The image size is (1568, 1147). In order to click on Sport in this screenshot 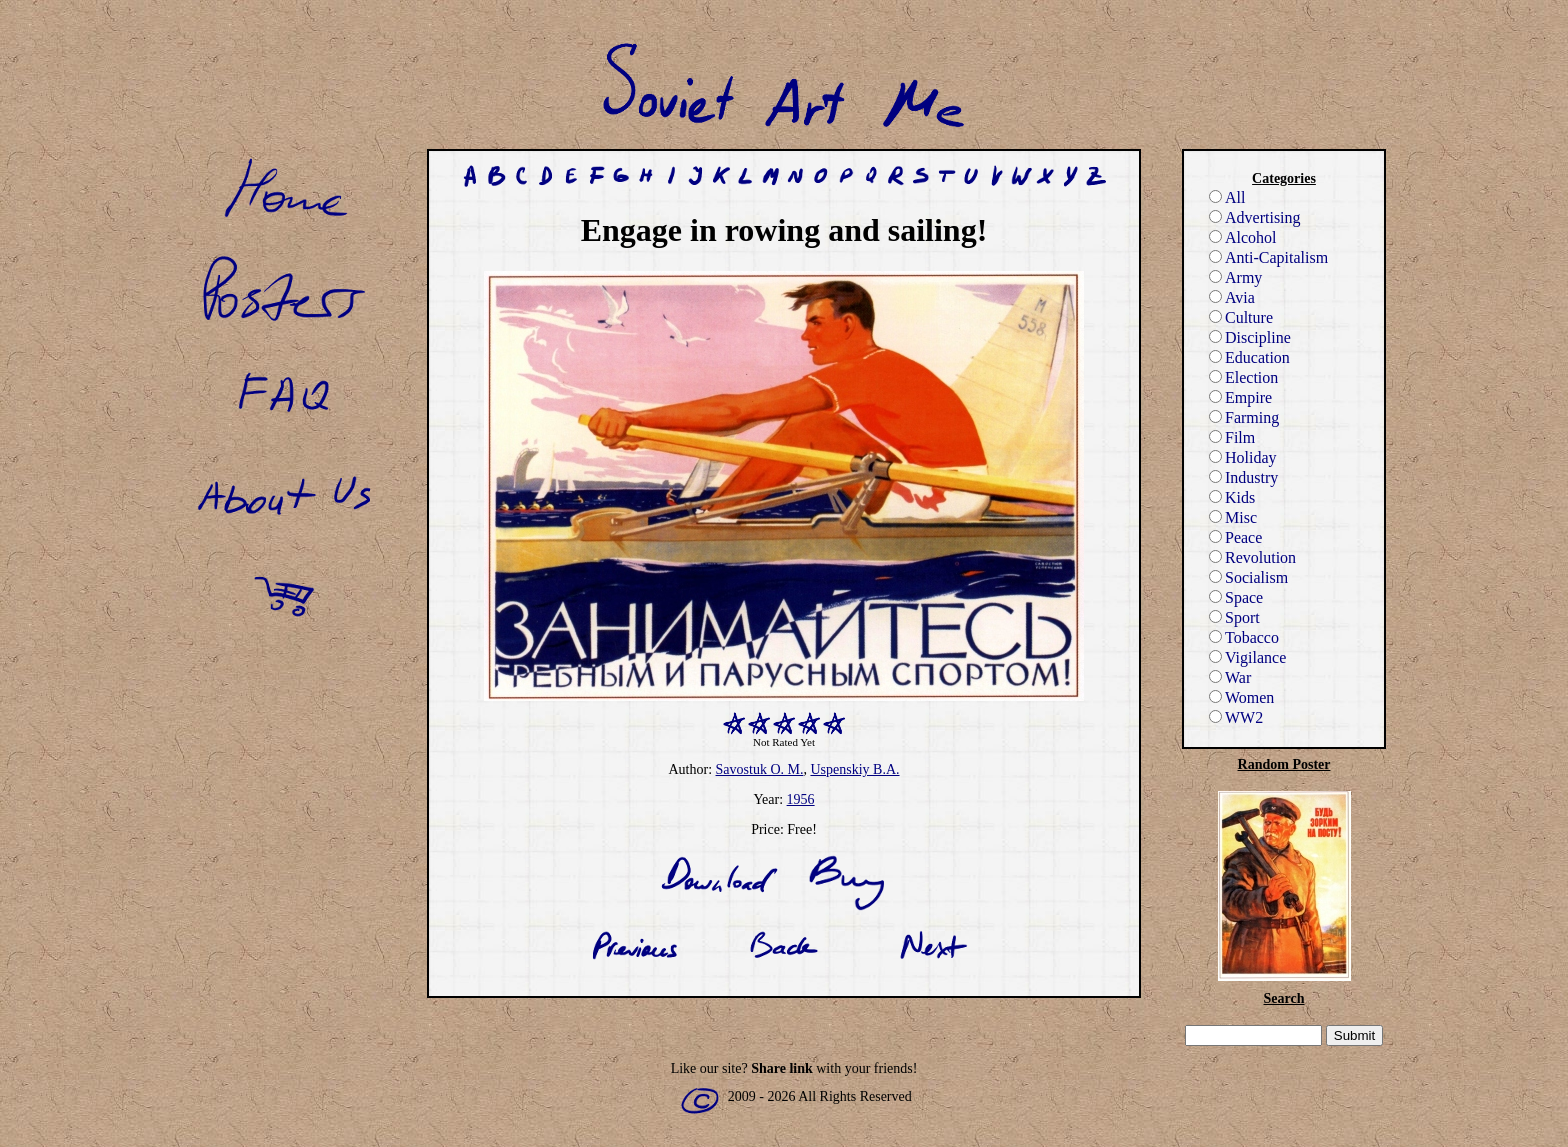, I will do `click(1234, 617)`.